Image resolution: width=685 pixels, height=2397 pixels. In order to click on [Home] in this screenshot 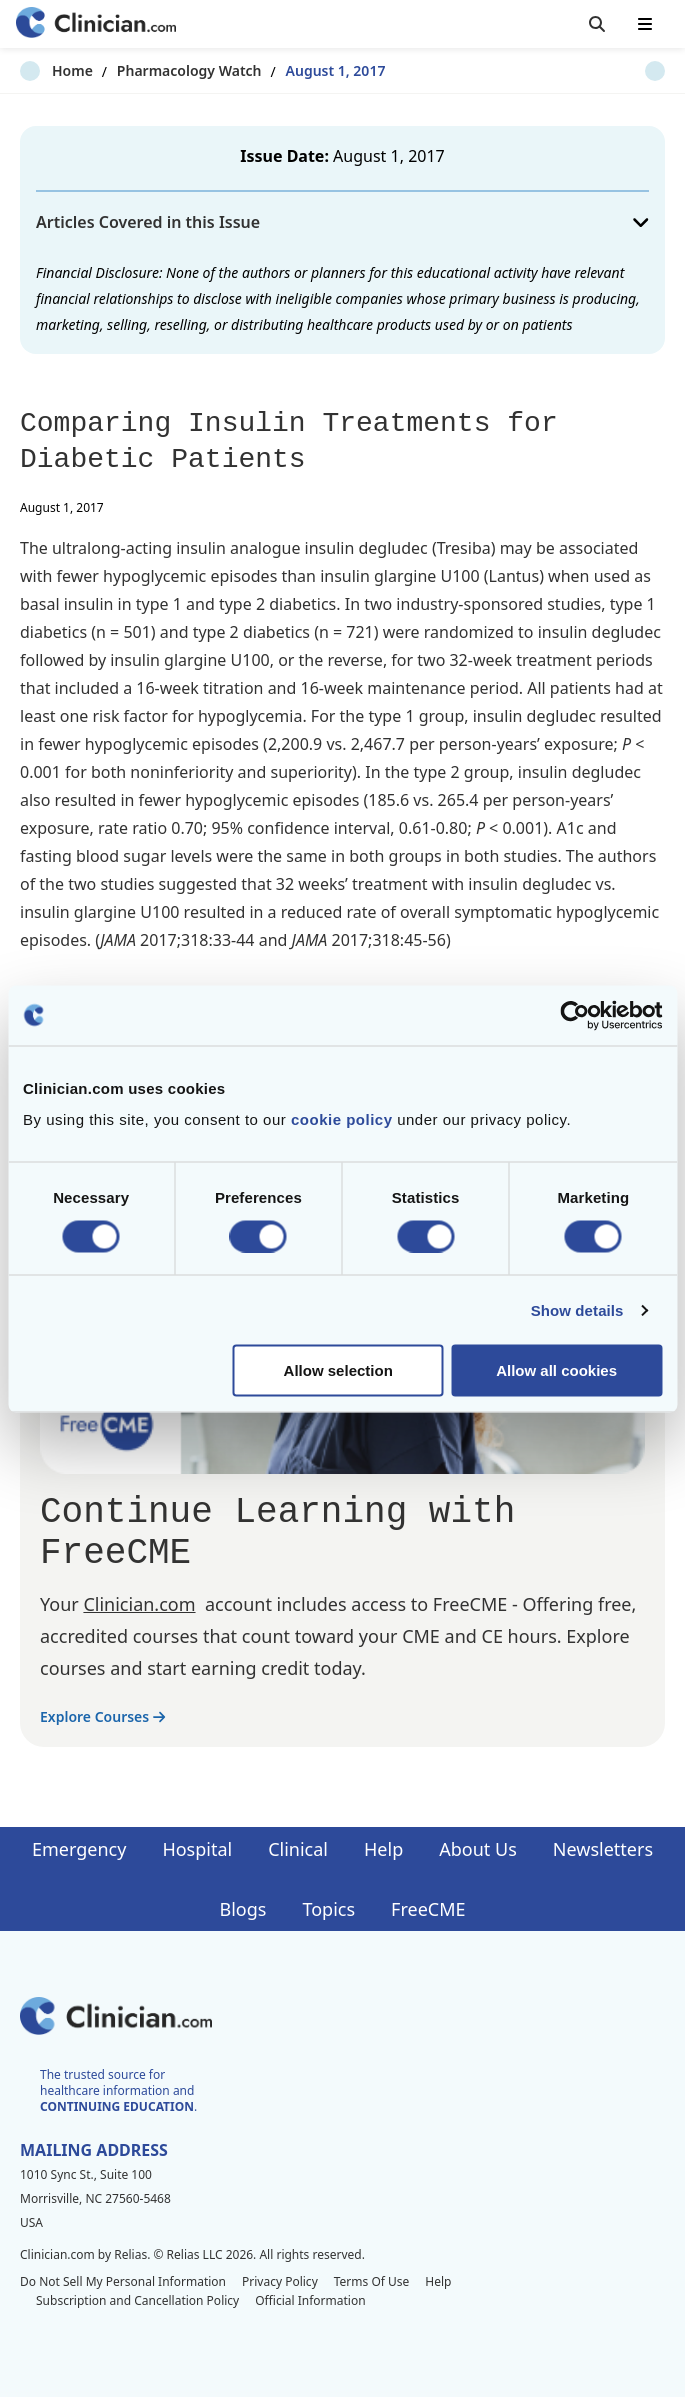, I will do `click(96, 24)`.